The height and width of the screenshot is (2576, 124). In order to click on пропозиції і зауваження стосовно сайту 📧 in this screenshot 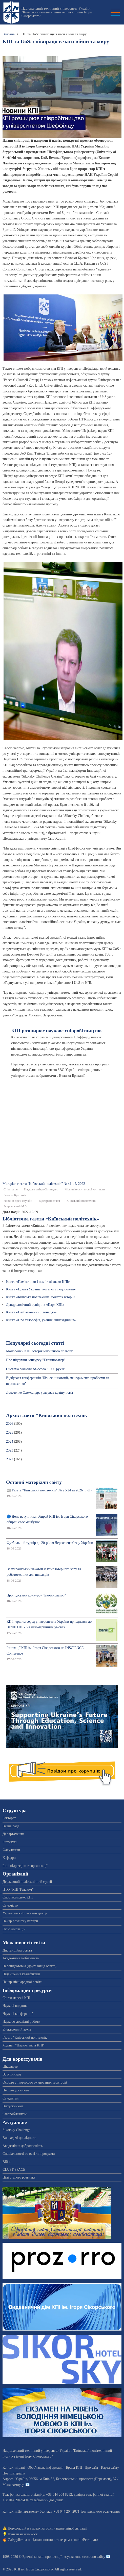, I will do `click(77, 2557)`.